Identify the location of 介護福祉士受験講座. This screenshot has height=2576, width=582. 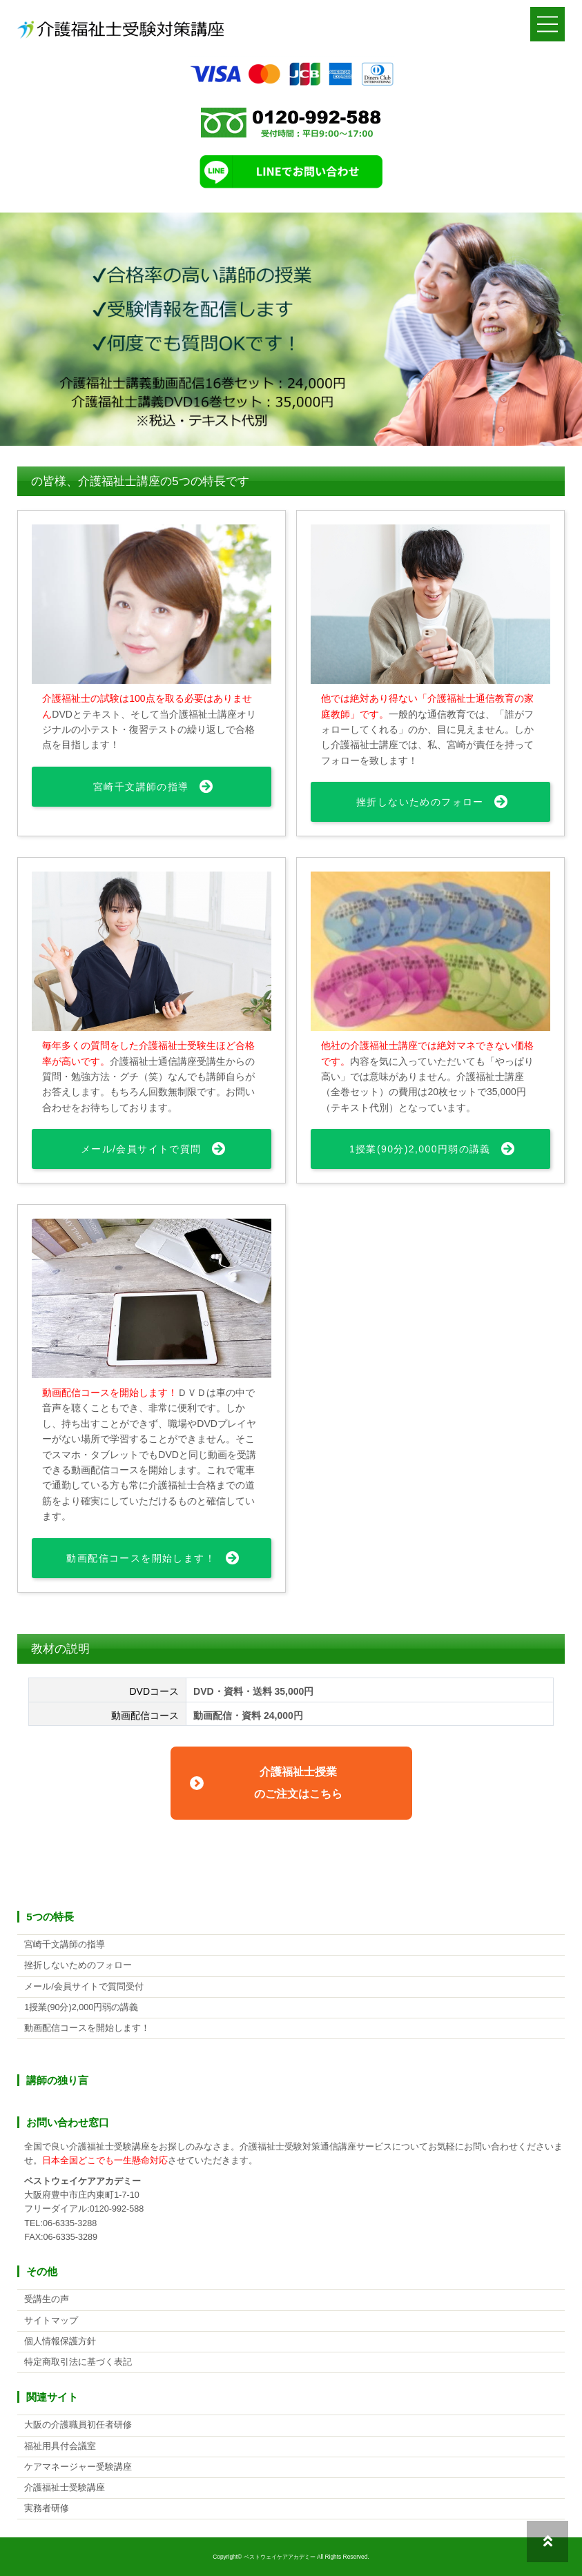
(64, 2488).